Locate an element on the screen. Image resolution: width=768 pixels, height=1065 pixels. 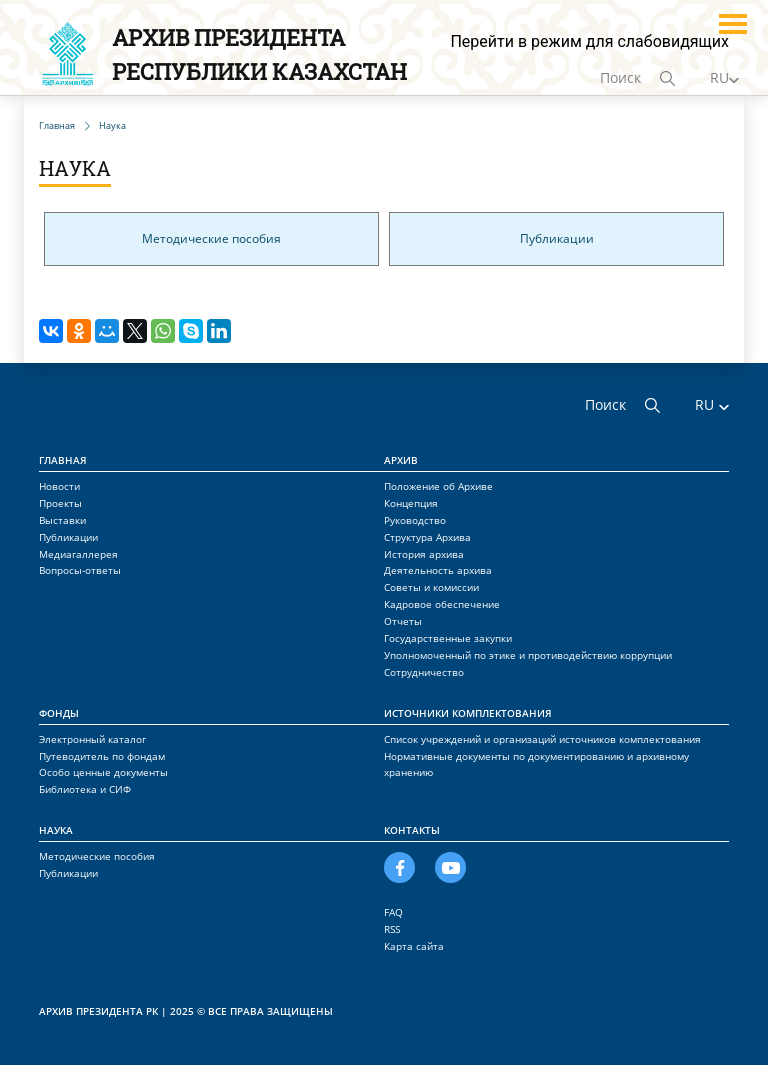
Особо ценные документы is located at coordinates (103, 772).